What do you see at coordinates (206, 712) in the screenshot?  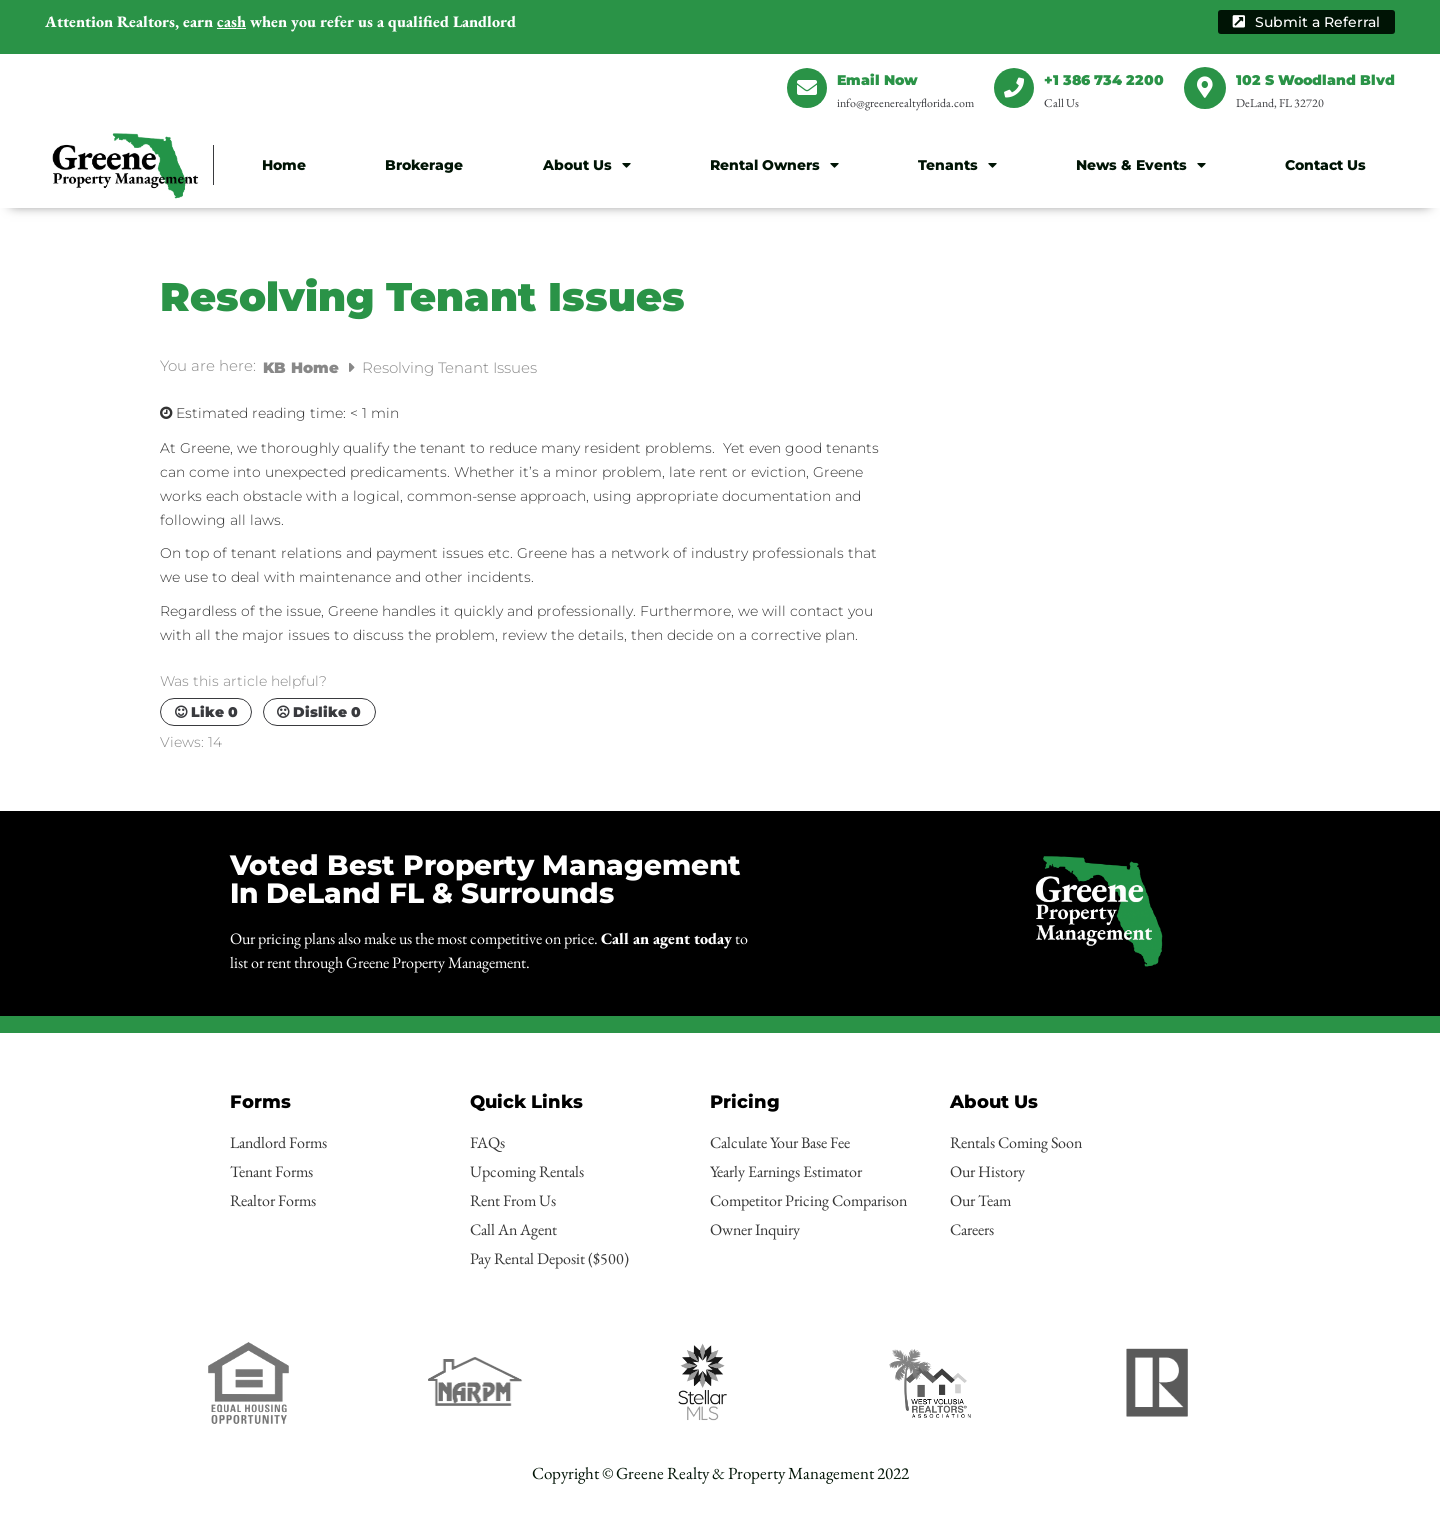 I see `Like` at bounding box center [206, 712].